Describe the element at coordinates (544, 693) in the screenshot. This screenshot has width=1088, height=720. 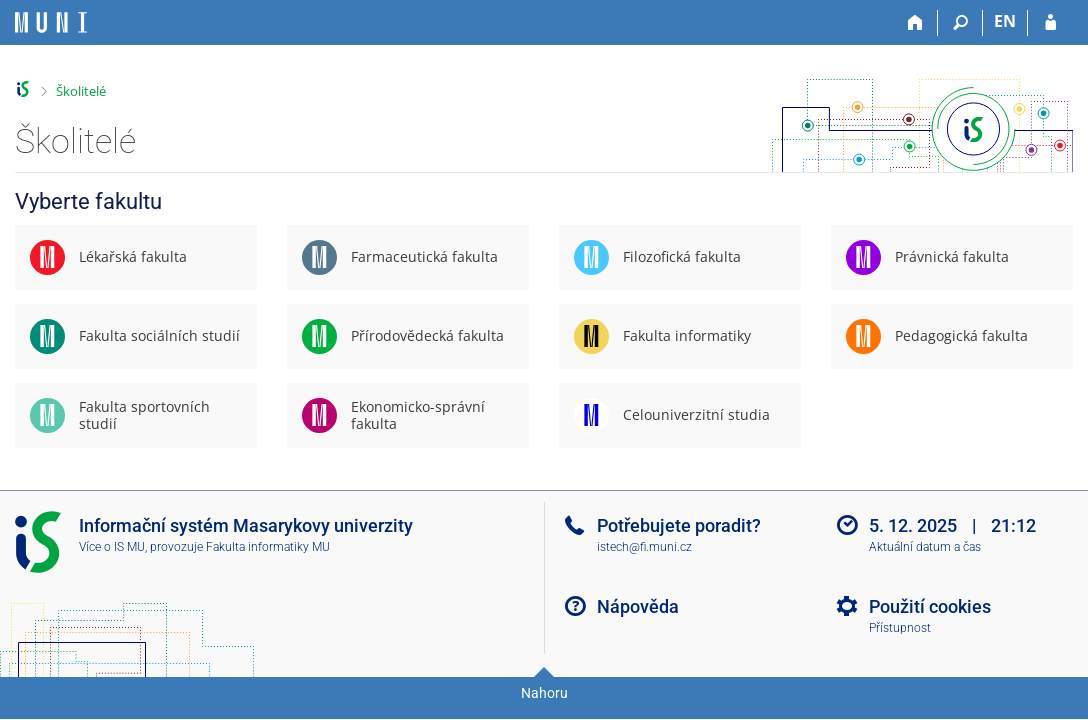
I see `Nahoru` at that location.